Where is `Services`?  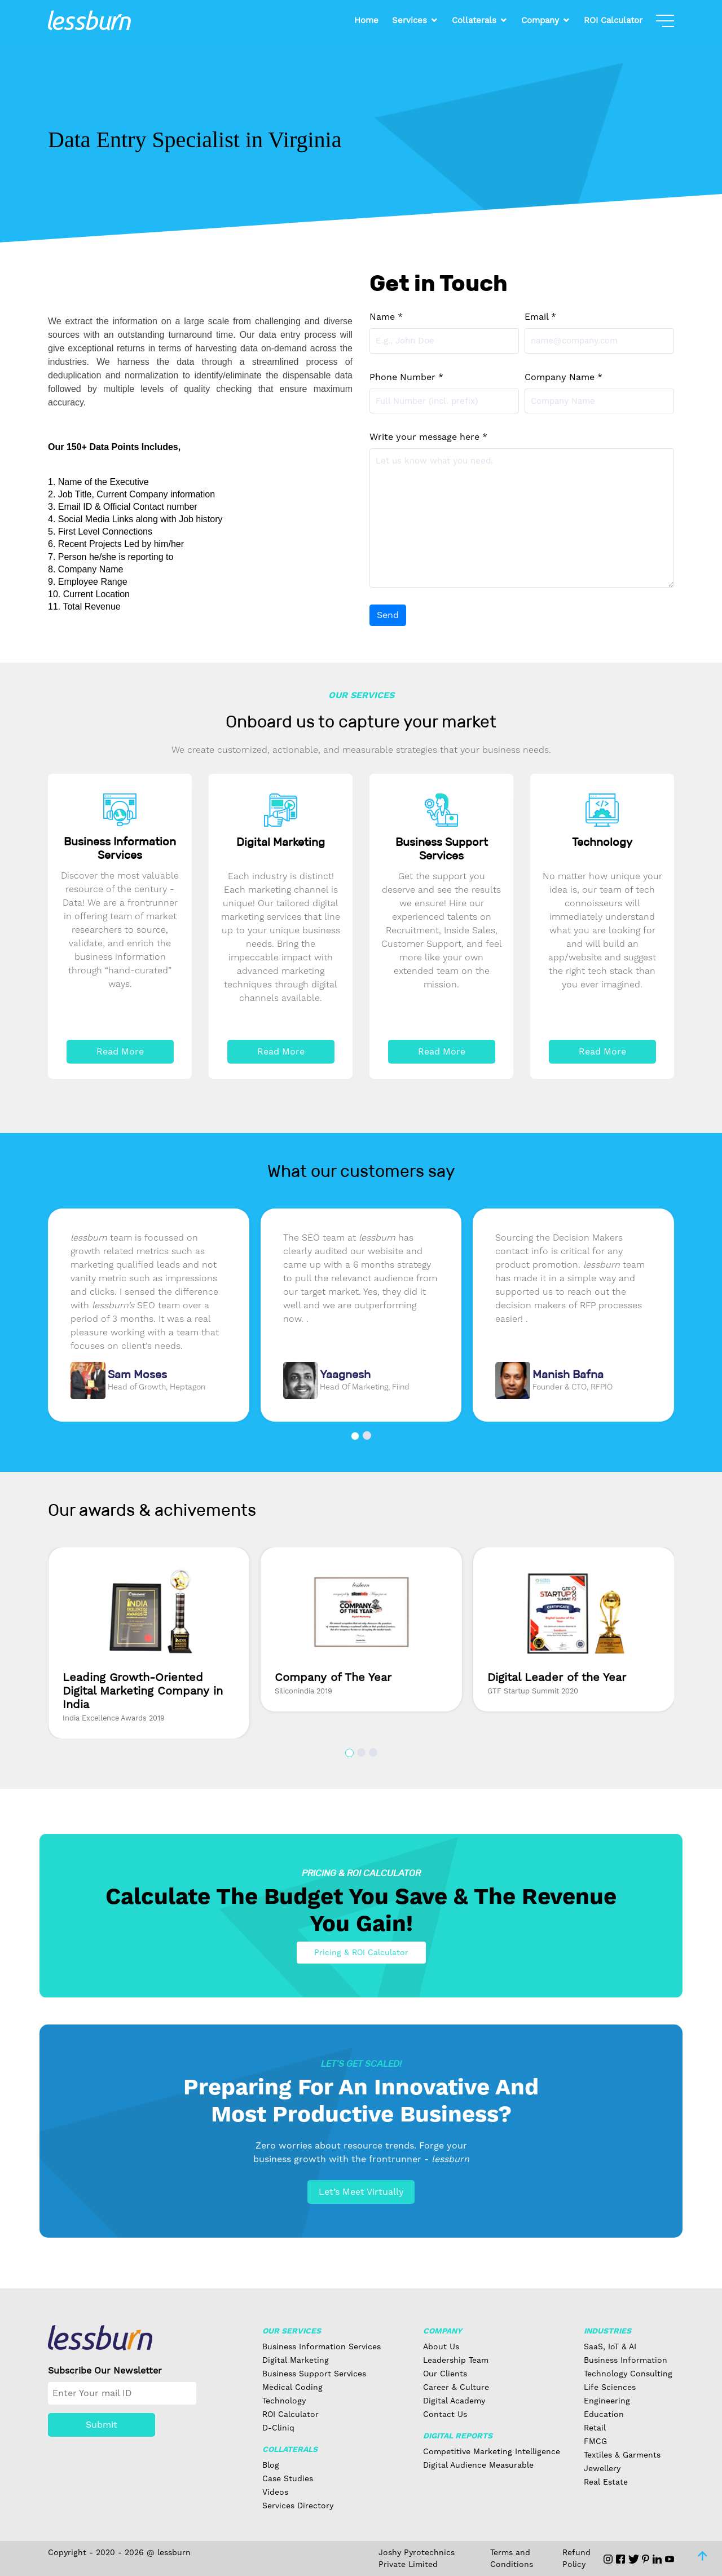
Services is located at coordinates (409, 20).